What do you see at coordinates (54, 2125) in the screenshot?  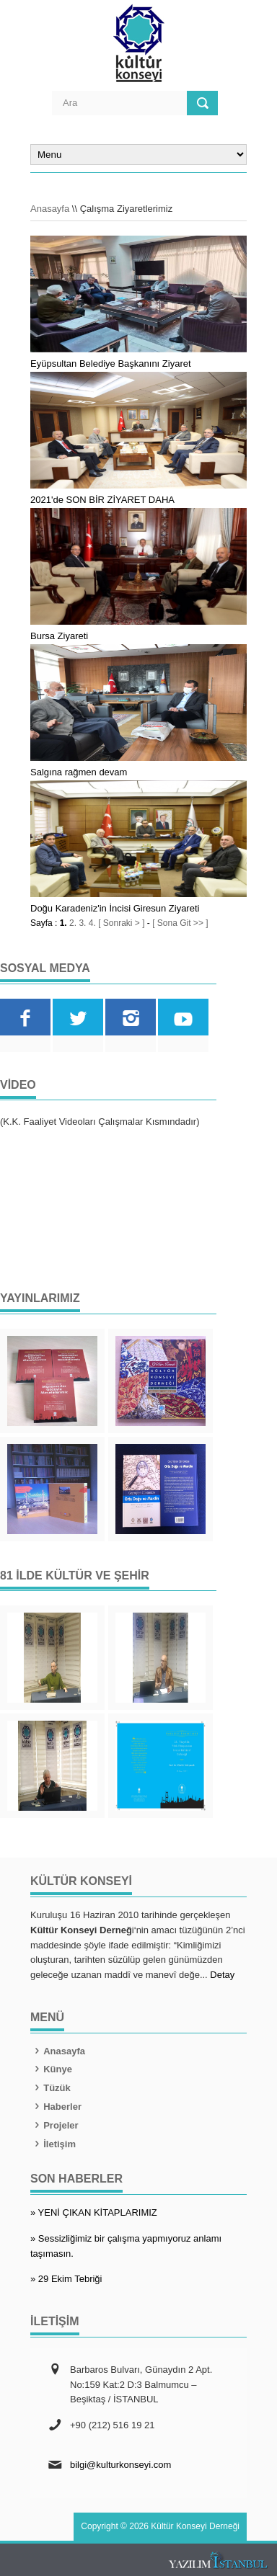 I see `Projeler` at bounding box center [54, 2125].